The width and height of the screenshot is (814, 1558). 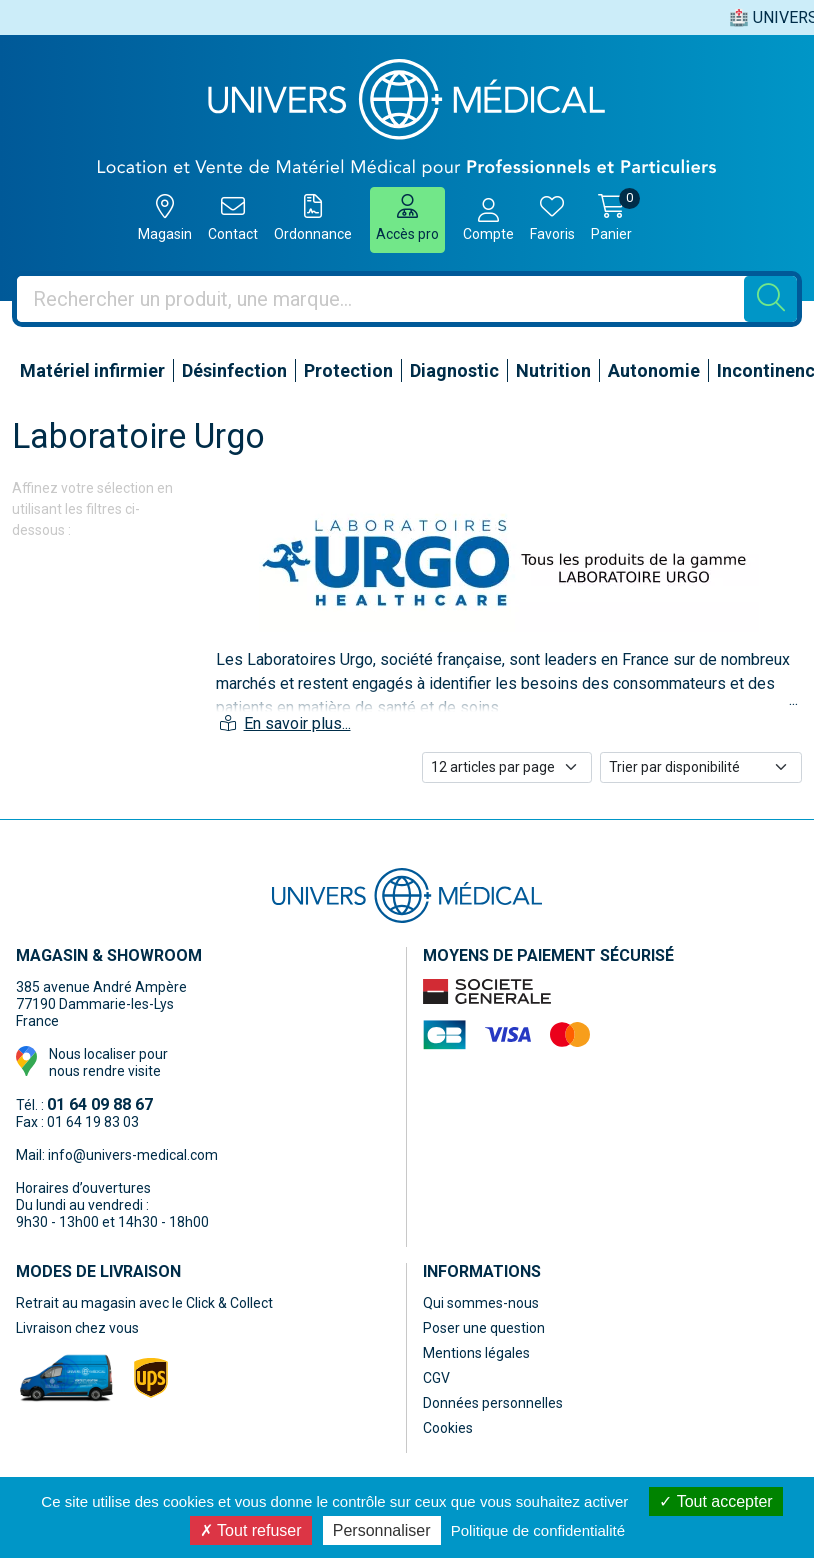 What do you see at coordinates (144, 1303) in the screenshot?
I see `Retrait au magasin avec le Click & Collect` at bounding box center [144, 1303].